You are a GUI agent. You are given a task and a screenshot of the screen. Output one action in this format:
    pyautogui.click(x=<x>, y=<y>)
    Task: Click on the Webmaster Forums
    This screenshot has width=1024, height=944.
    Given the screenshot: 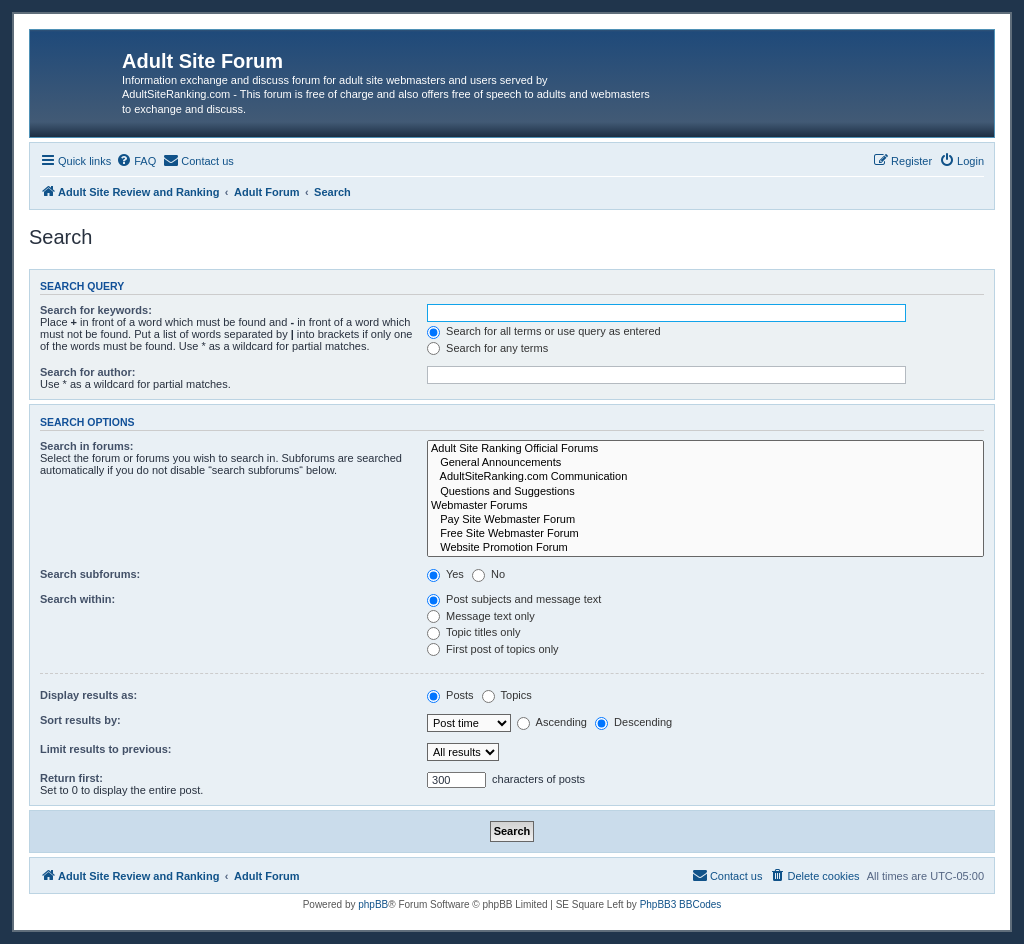 What is the action you would take?
    pyautogui.click(x=705, y=506)
    